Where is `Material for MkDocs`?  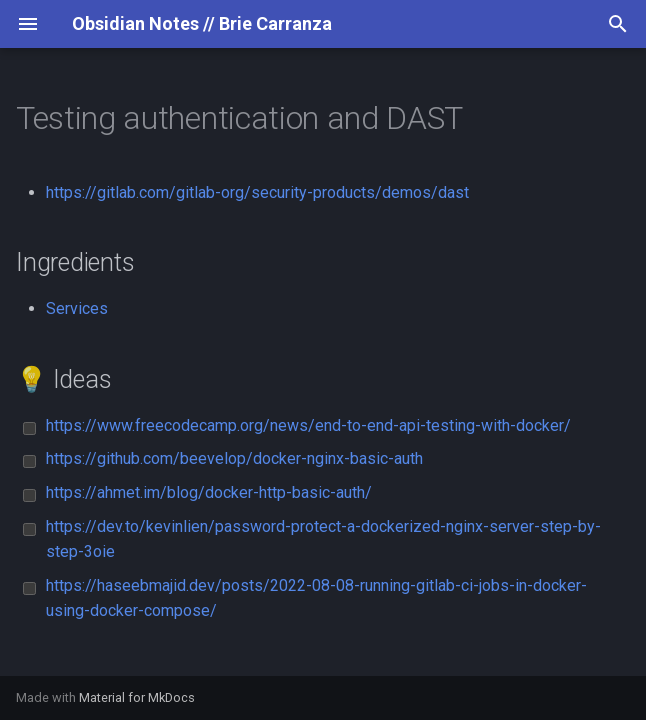
Material for MkDocs is located at coordinates (137, 697).